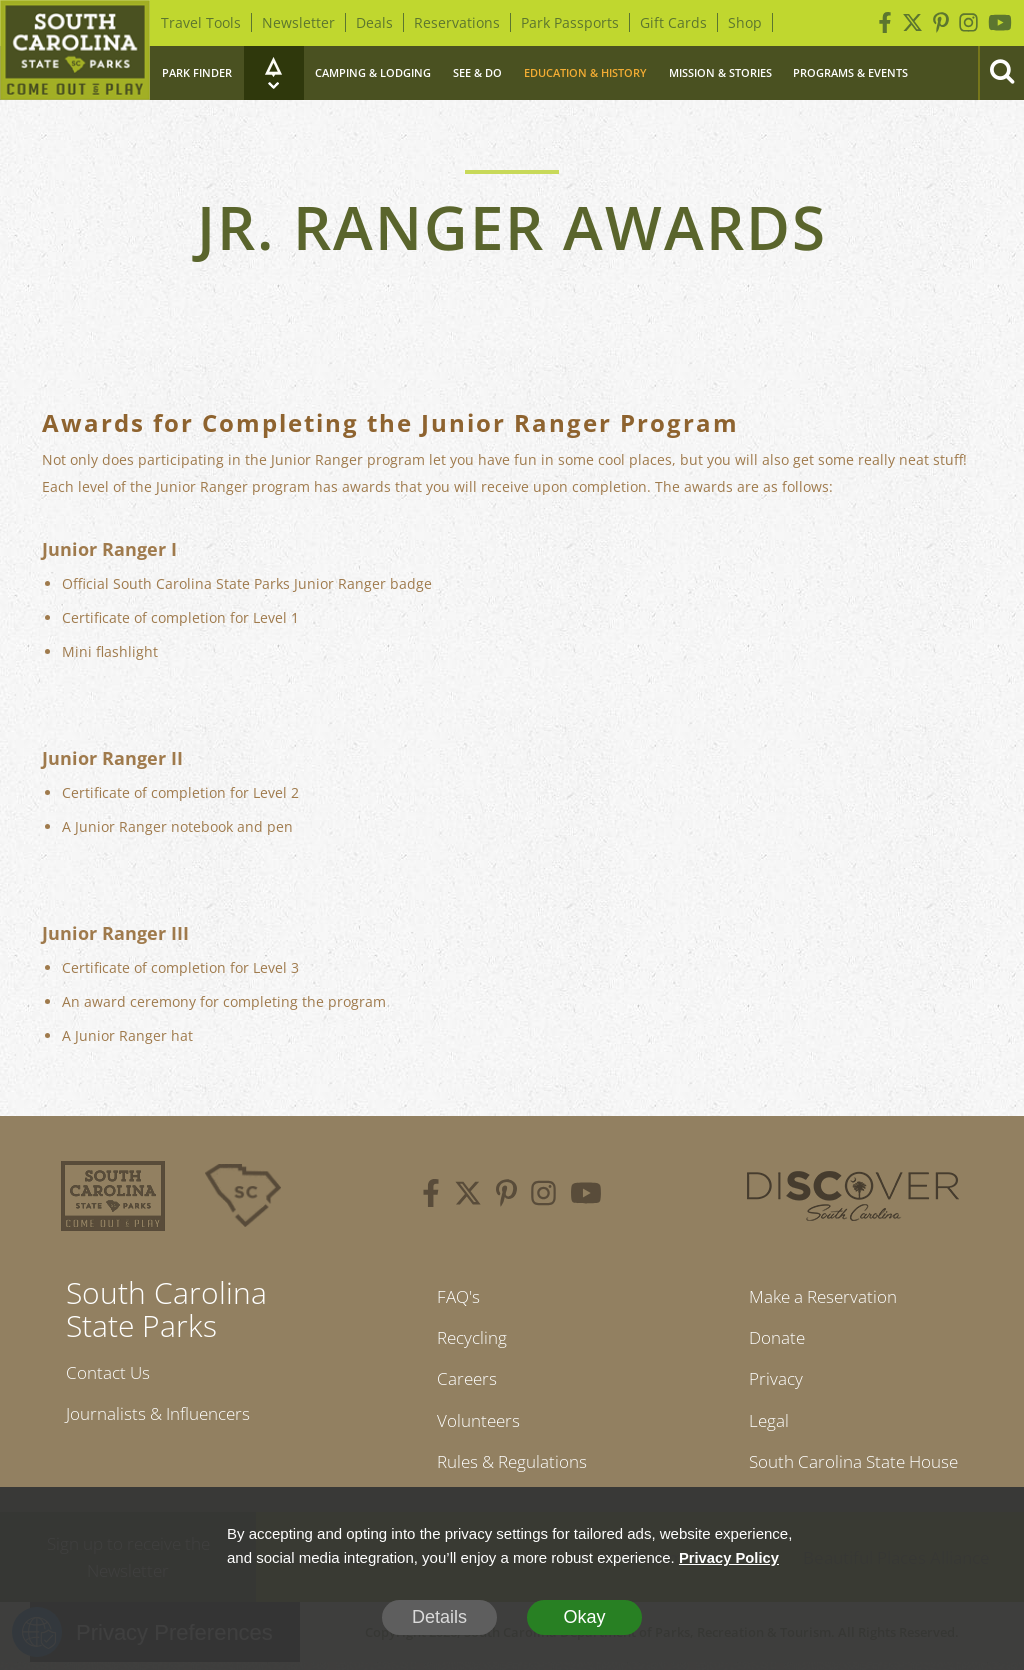  What do you see at coordinates (761, 1425) in the screenshot?
I see `Legal` at bounding box center [761, 1425].